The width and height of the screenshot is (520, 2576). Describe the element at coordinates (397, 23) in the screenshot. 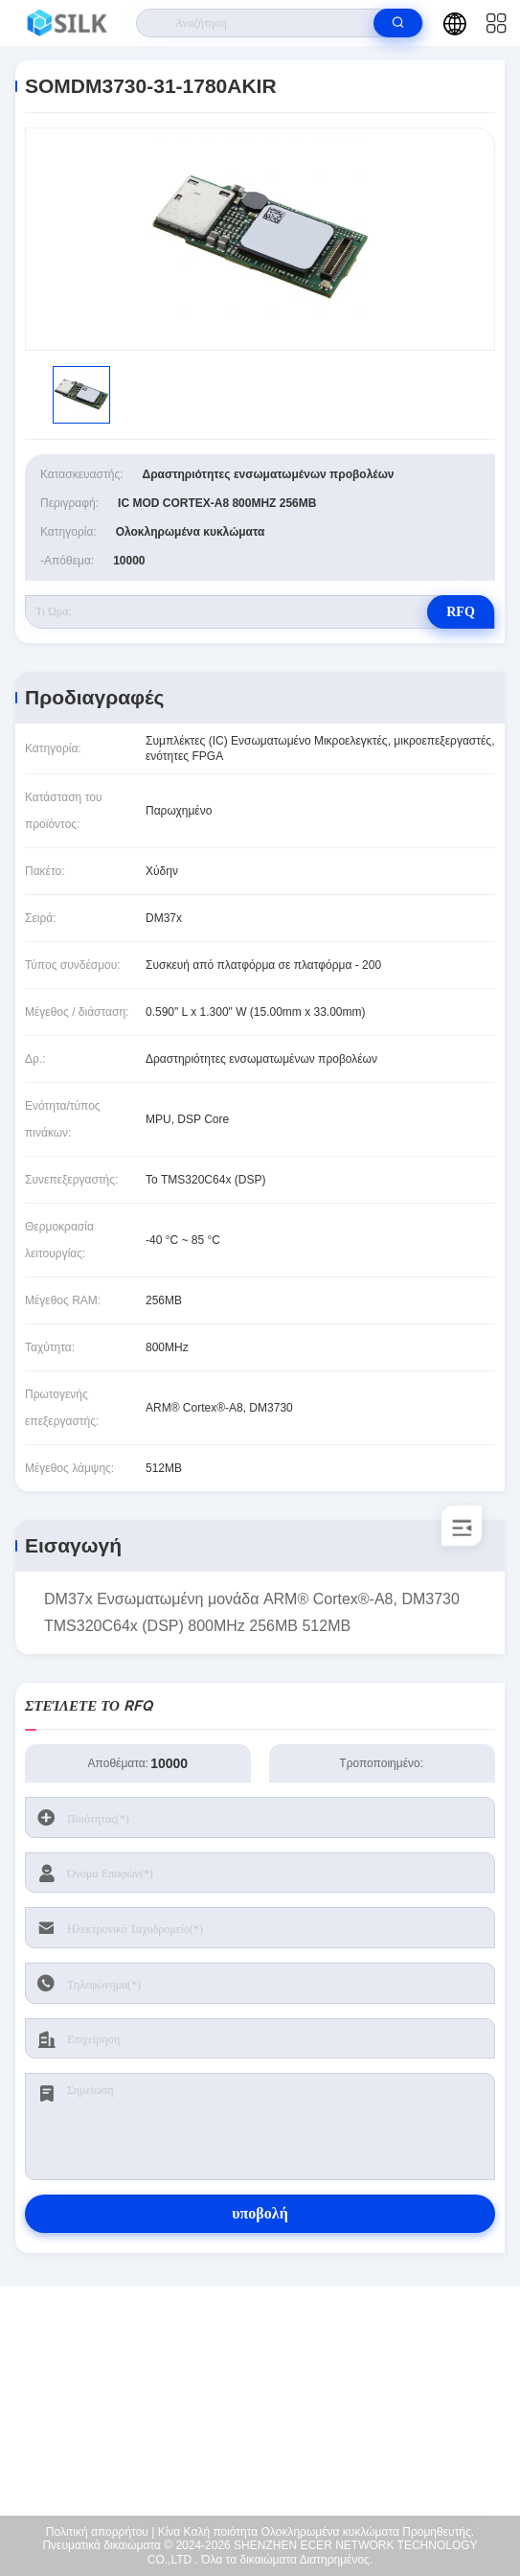

I see `[search]` at that location.